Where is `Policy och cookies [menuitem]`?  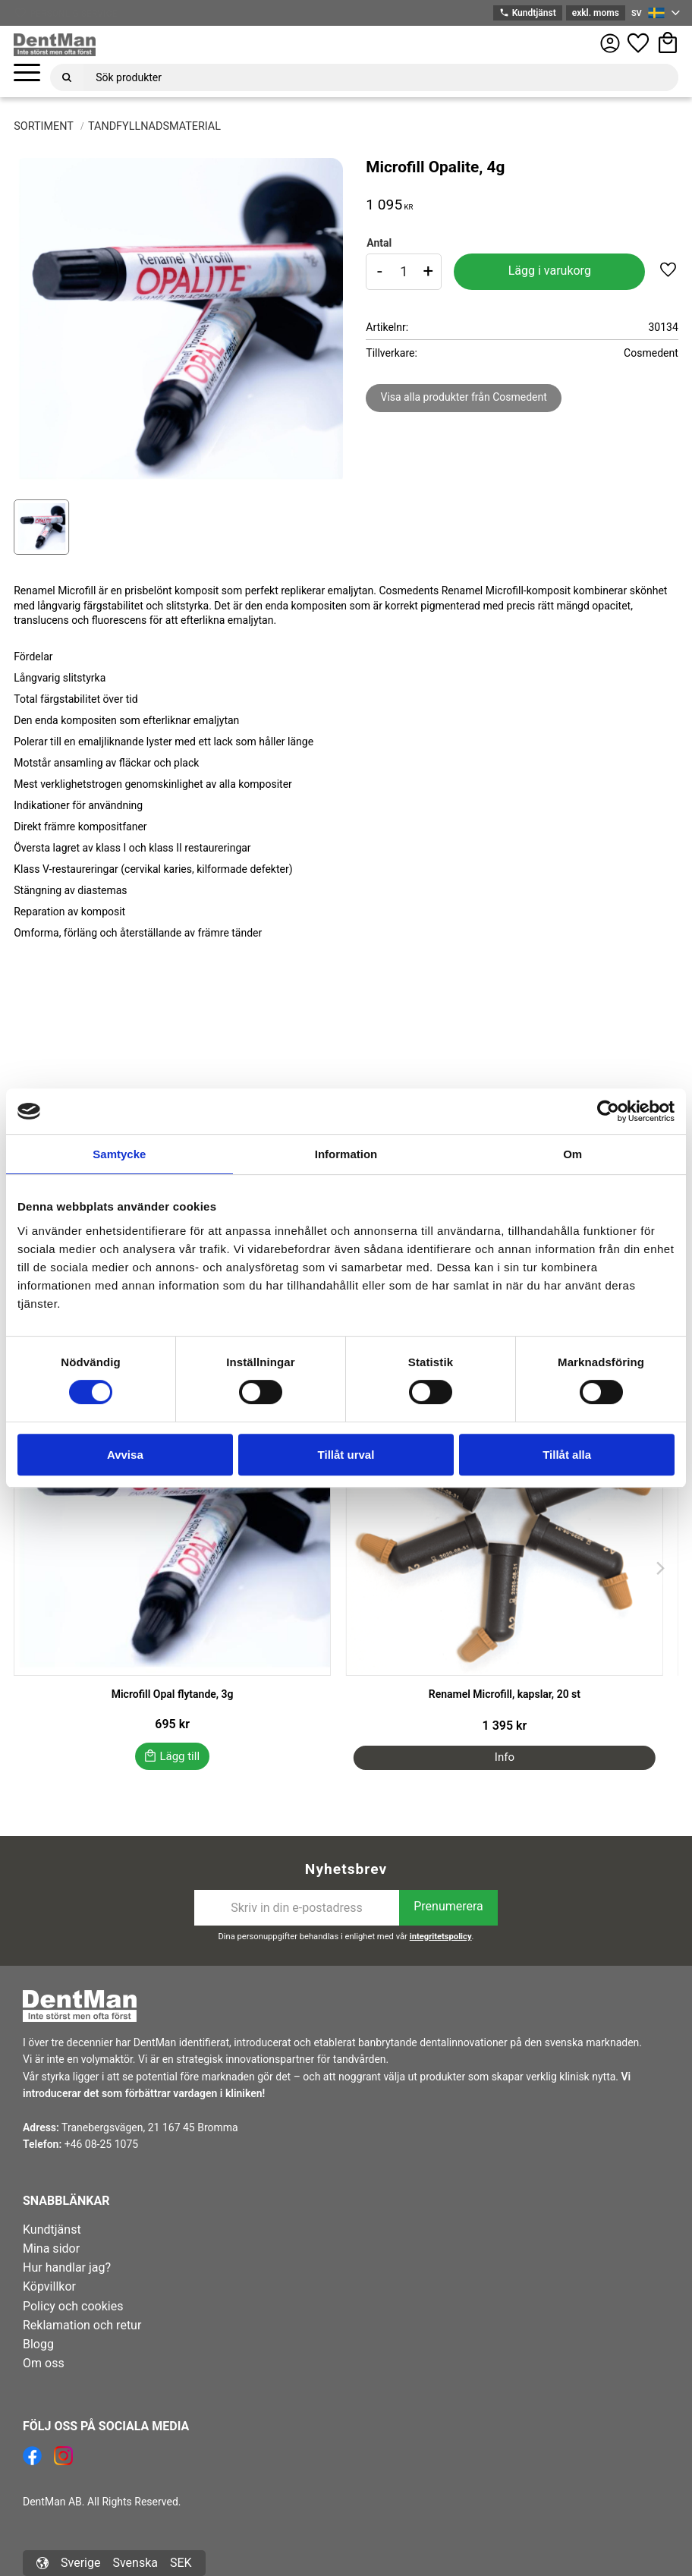
Policy och cookies [menuitem] is located at coordinates (73, 2306).